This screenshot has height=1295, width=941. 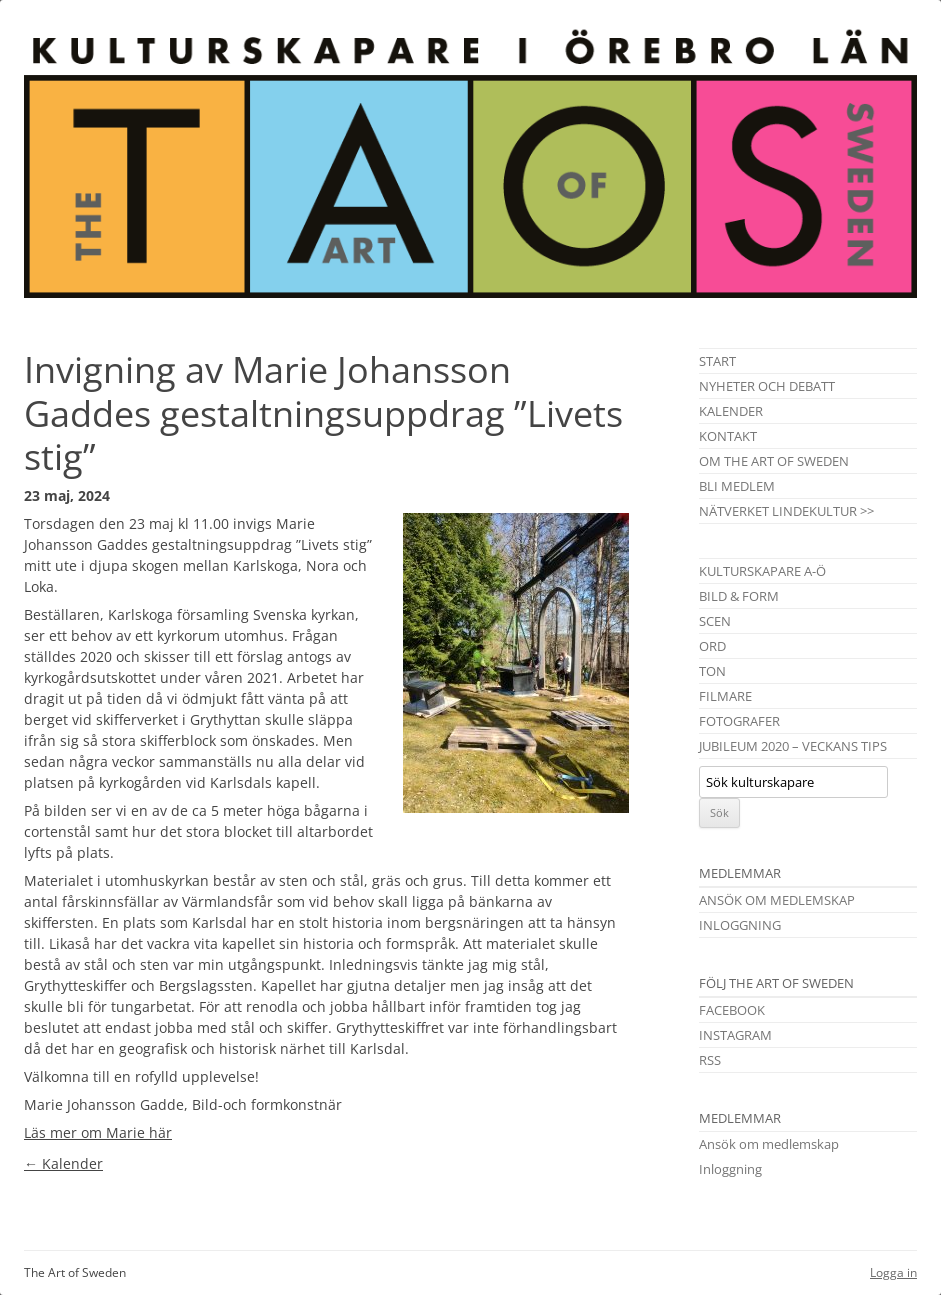 I want to click on Nätverket Lindekultur >>, so click(x=786, y=511).